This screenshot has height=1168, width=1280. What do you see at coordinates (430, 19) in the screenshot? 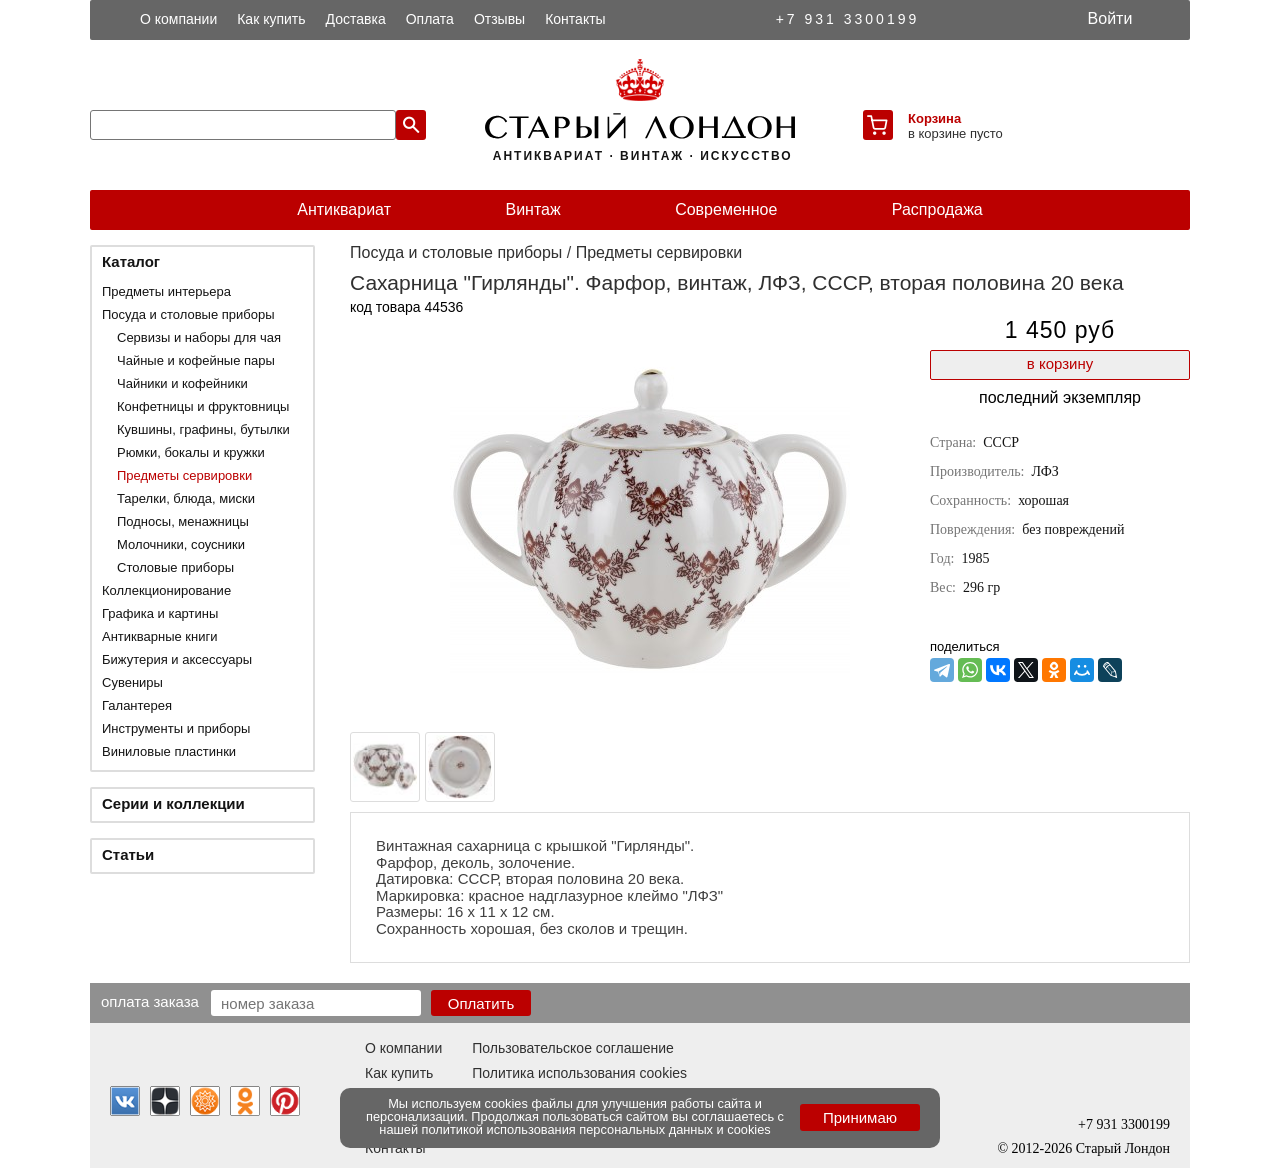
I see `Оплата` at bounding box center [430, 19].